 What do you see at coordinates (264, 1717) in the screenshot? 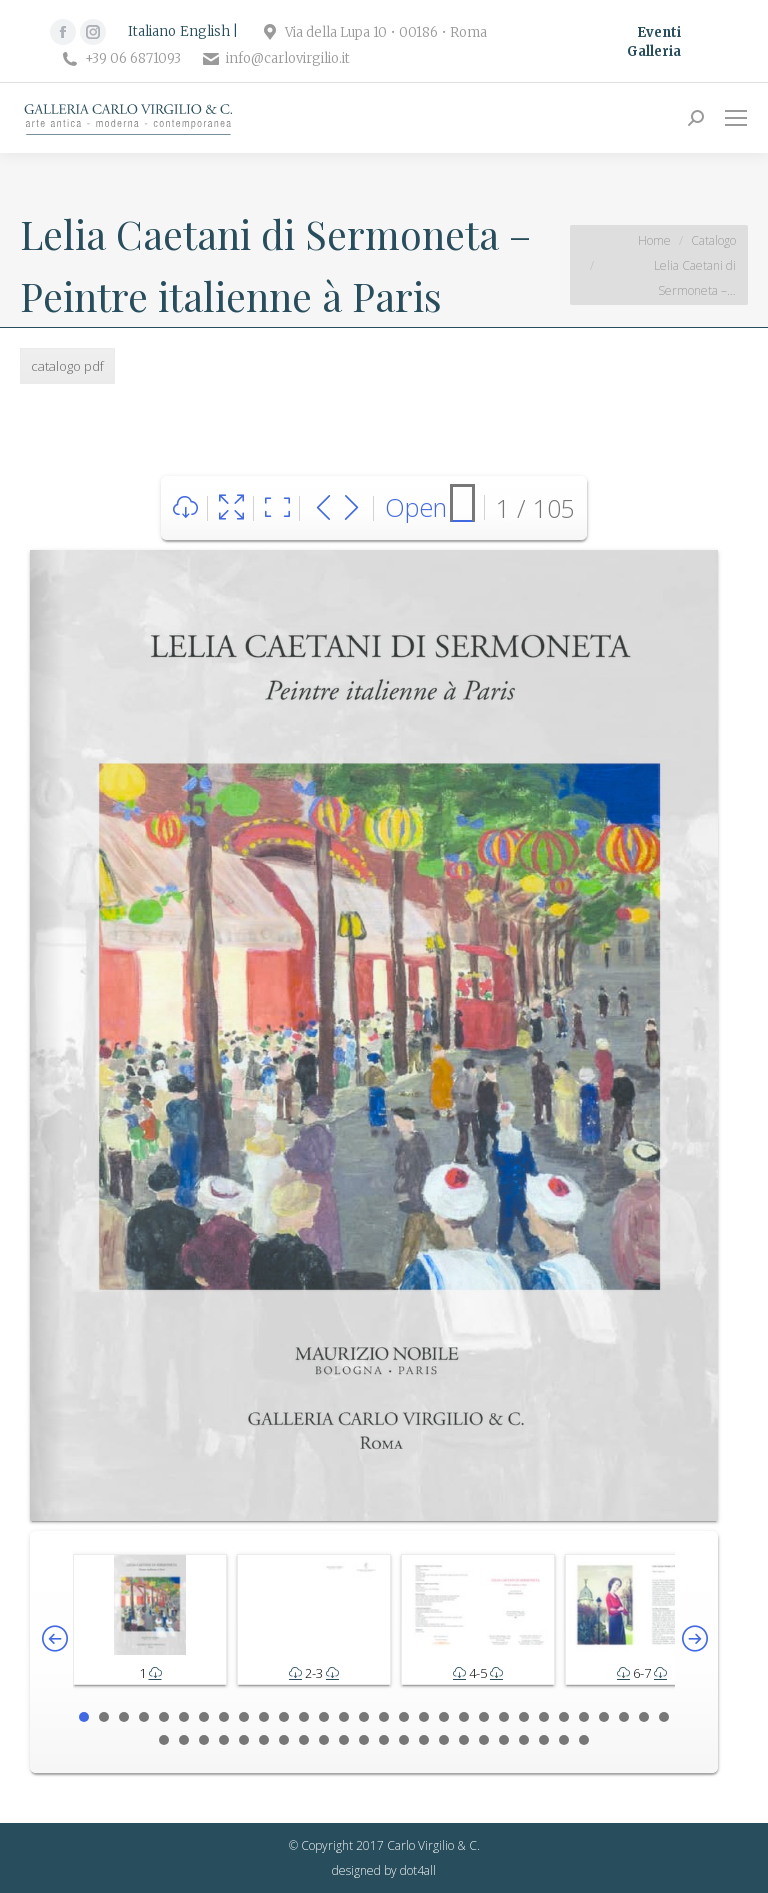
I see `10` at bounding box center [264, 1717].